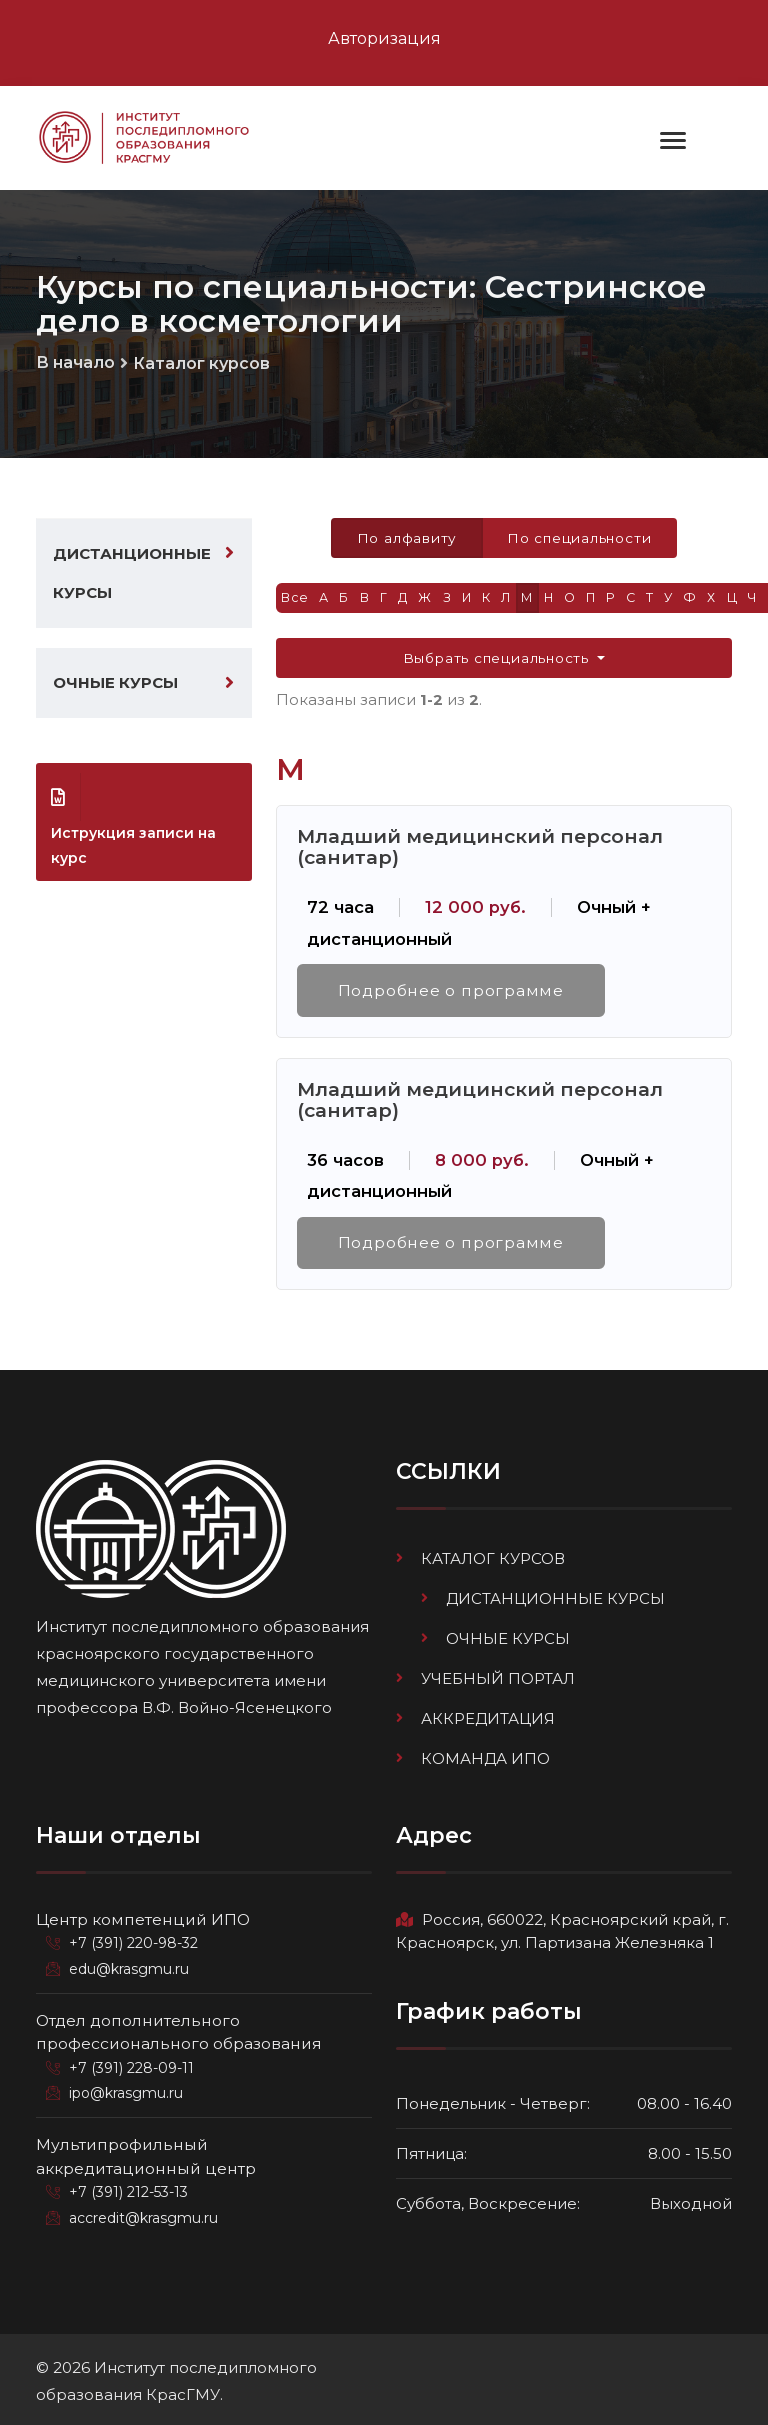 This screenshot has width=768, height=2425. I want to click on Подробнее о программе, so click(451, 991).